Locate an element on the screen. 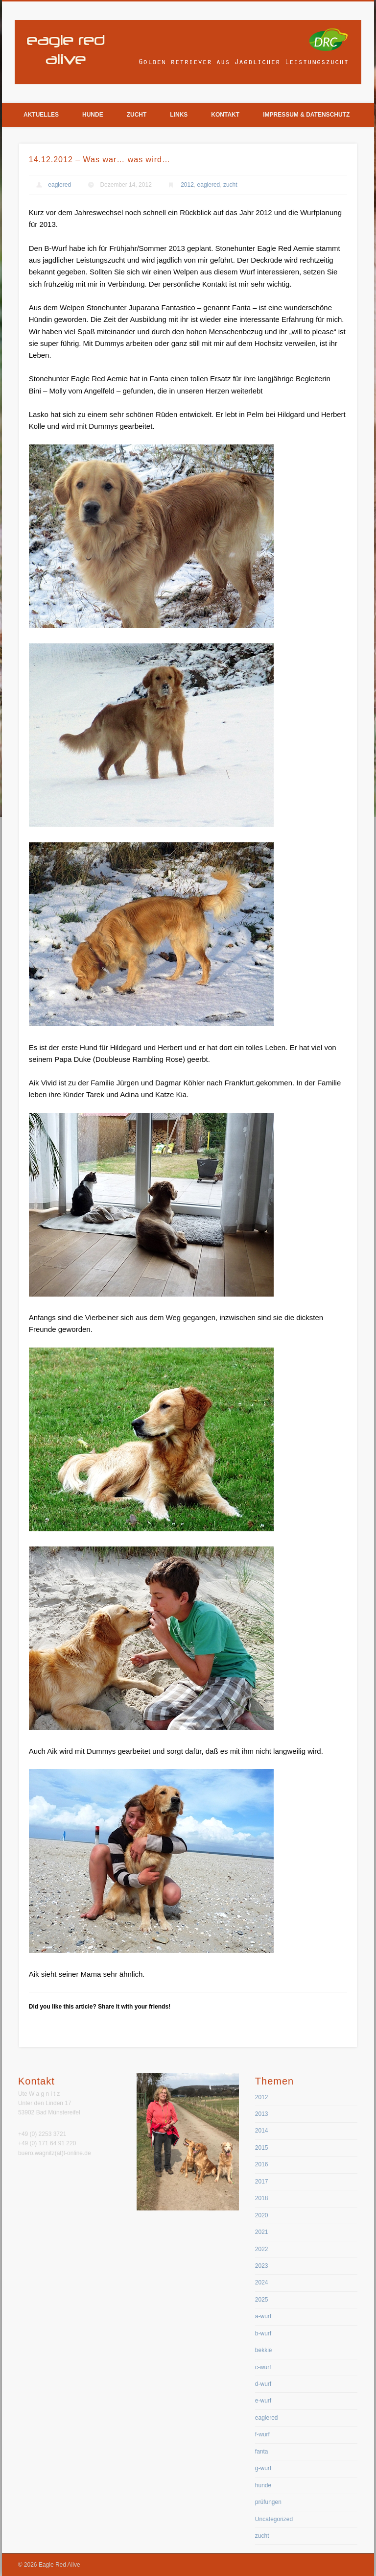  2025 is located at coordinates (261, 2299).